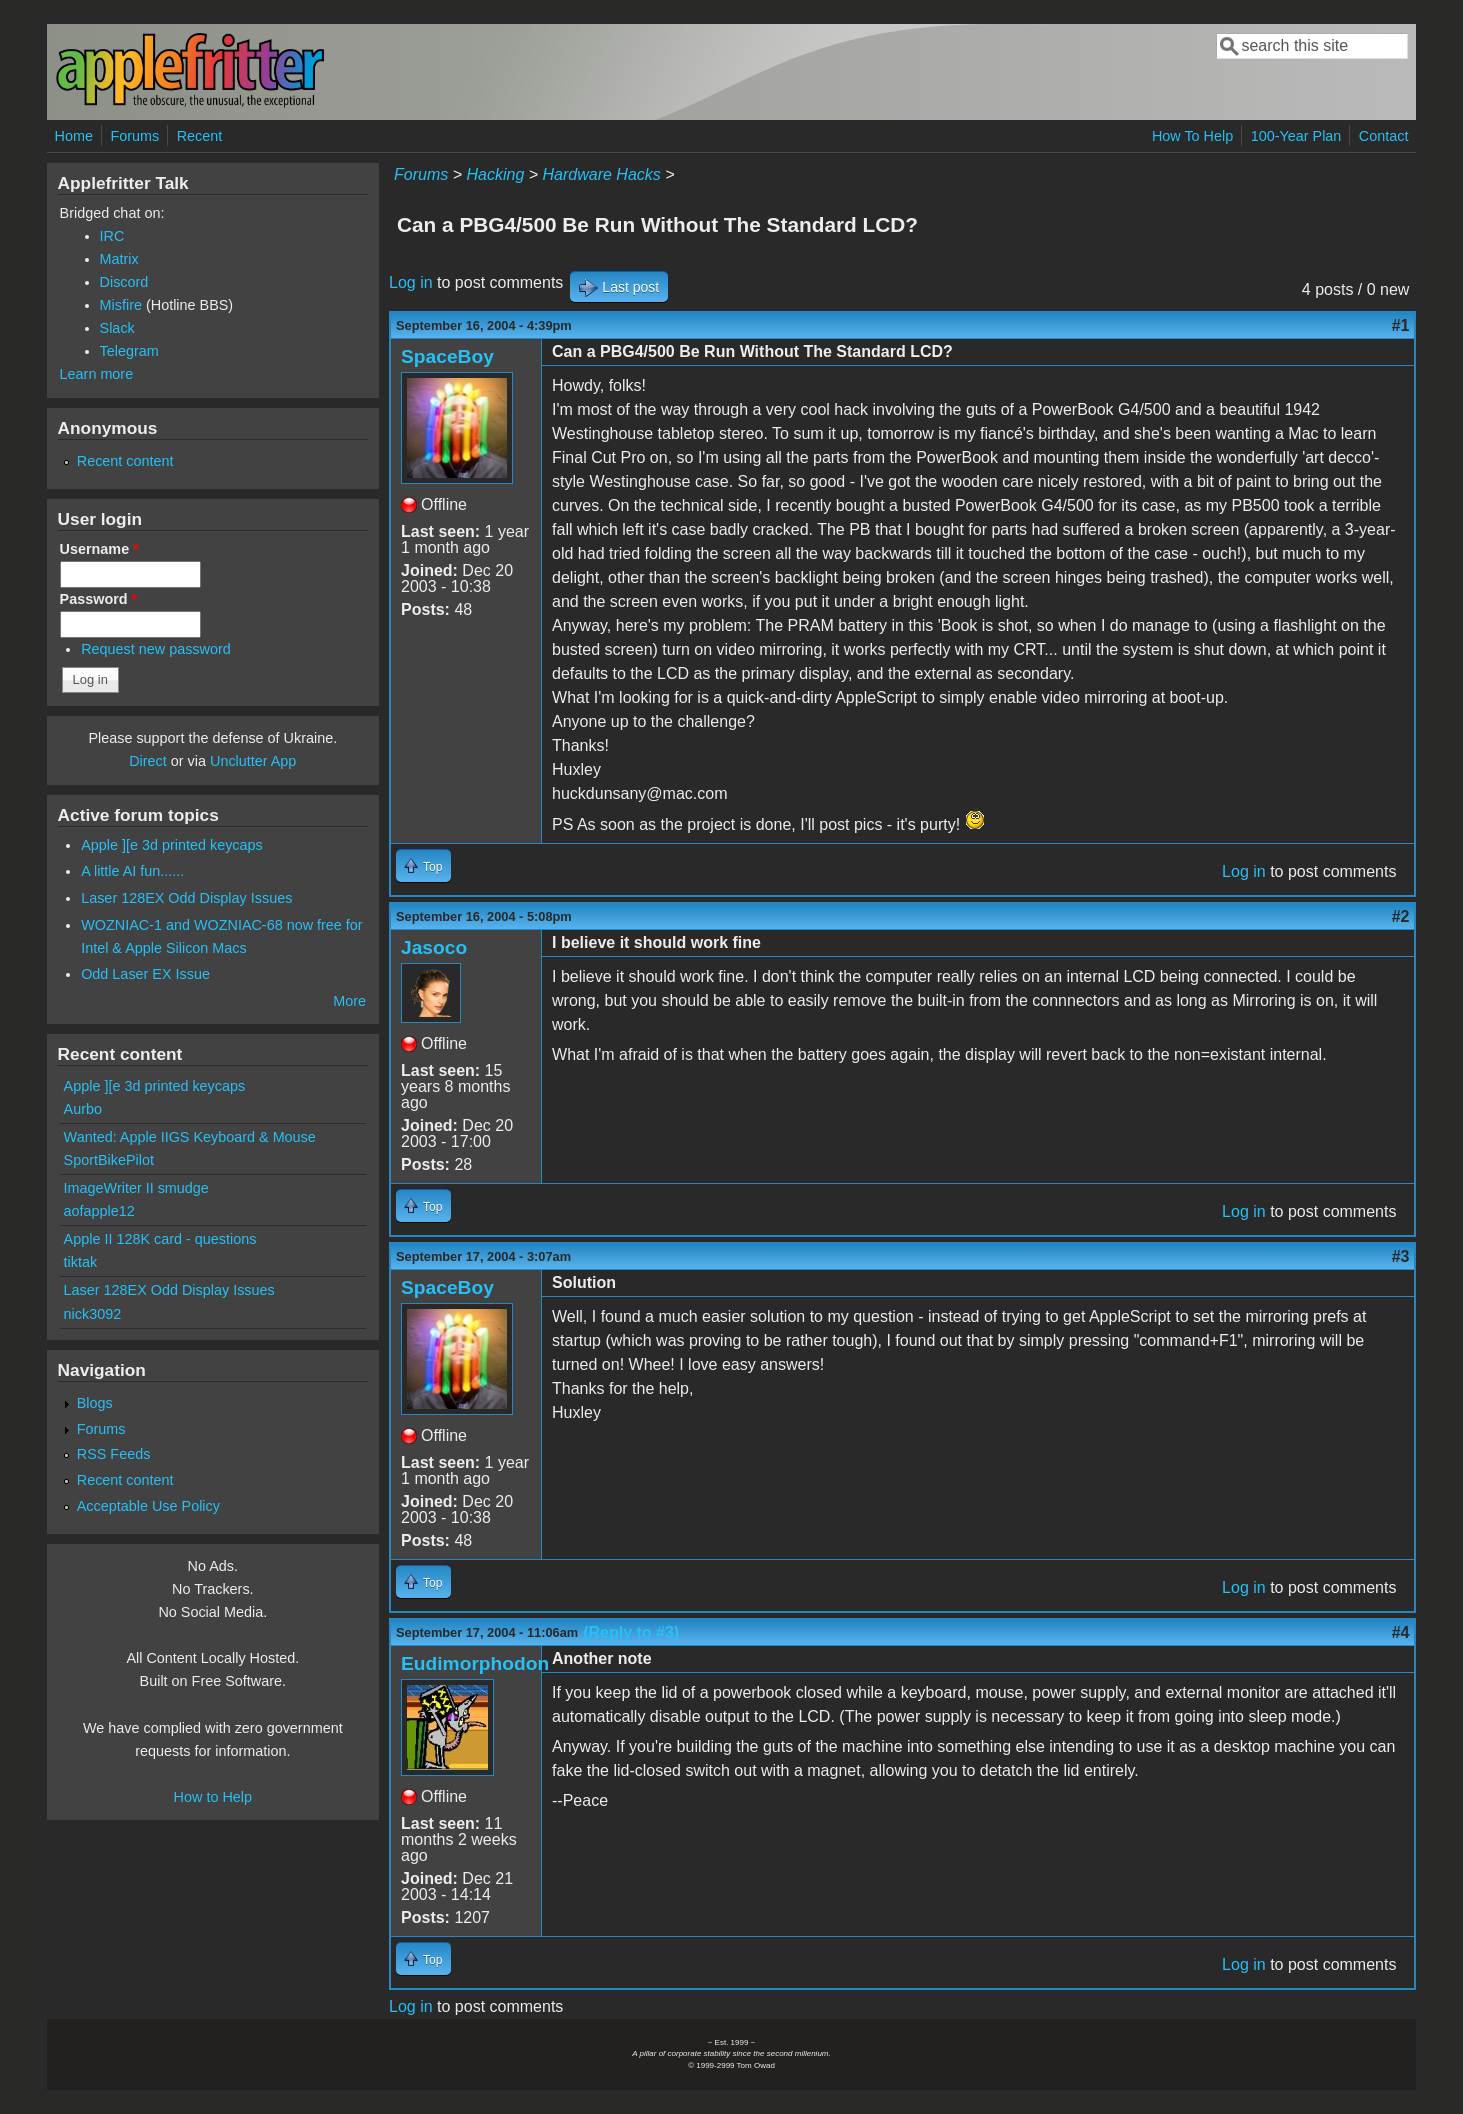  Describe the element at coordinates (145, 974) in the screenshot. I see `Odd Laser EX Issue` at that location.